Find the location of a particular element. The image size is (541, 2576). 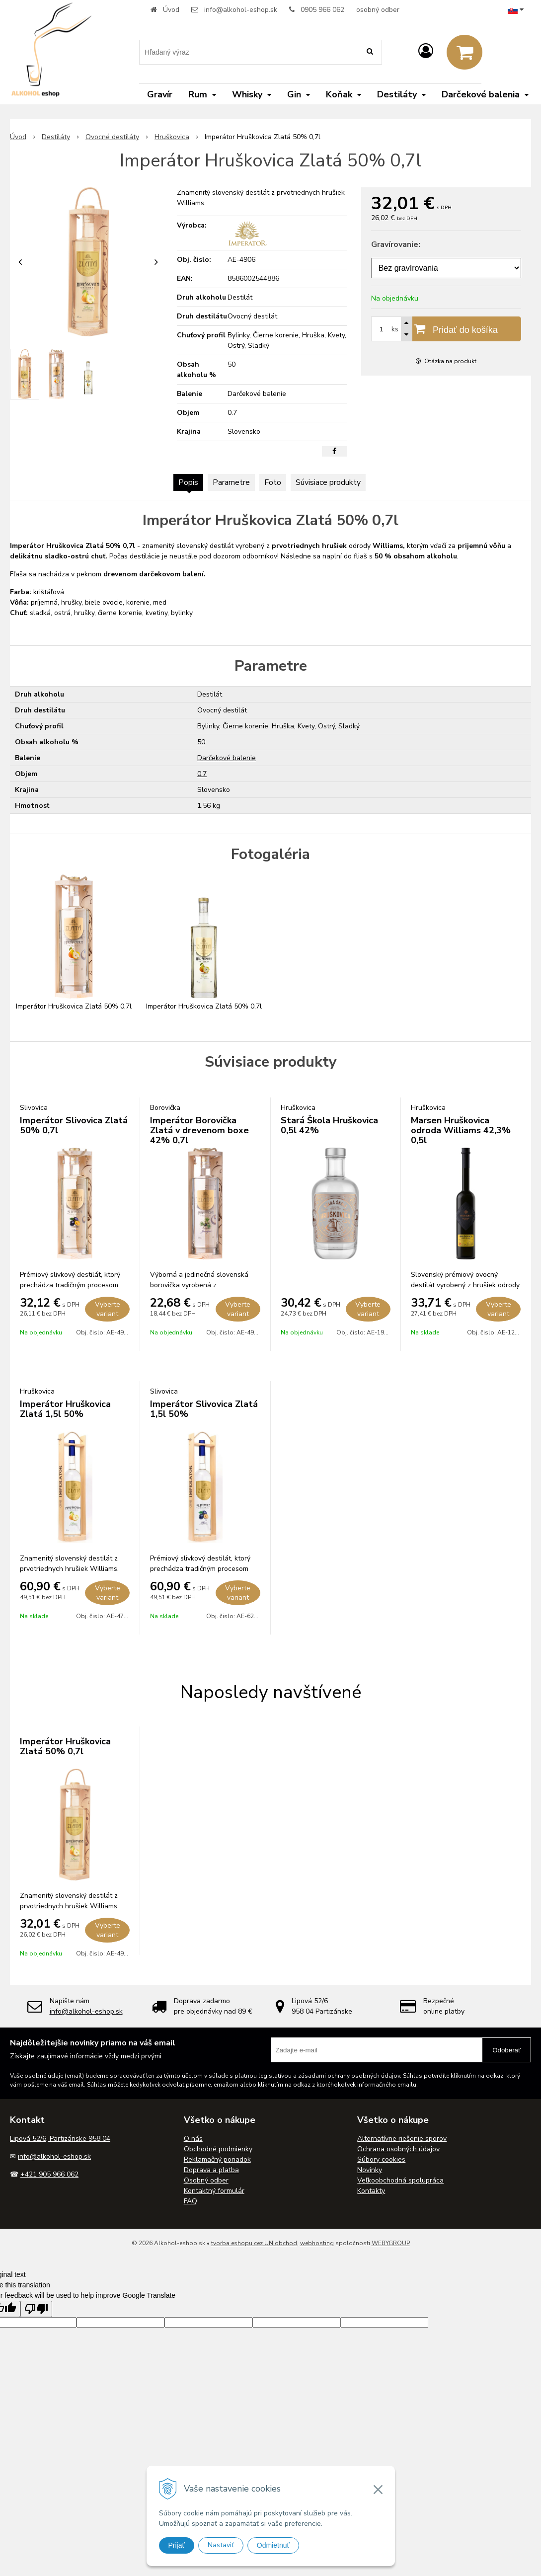

Gravírovanie: is located at coordinates (395, 244).